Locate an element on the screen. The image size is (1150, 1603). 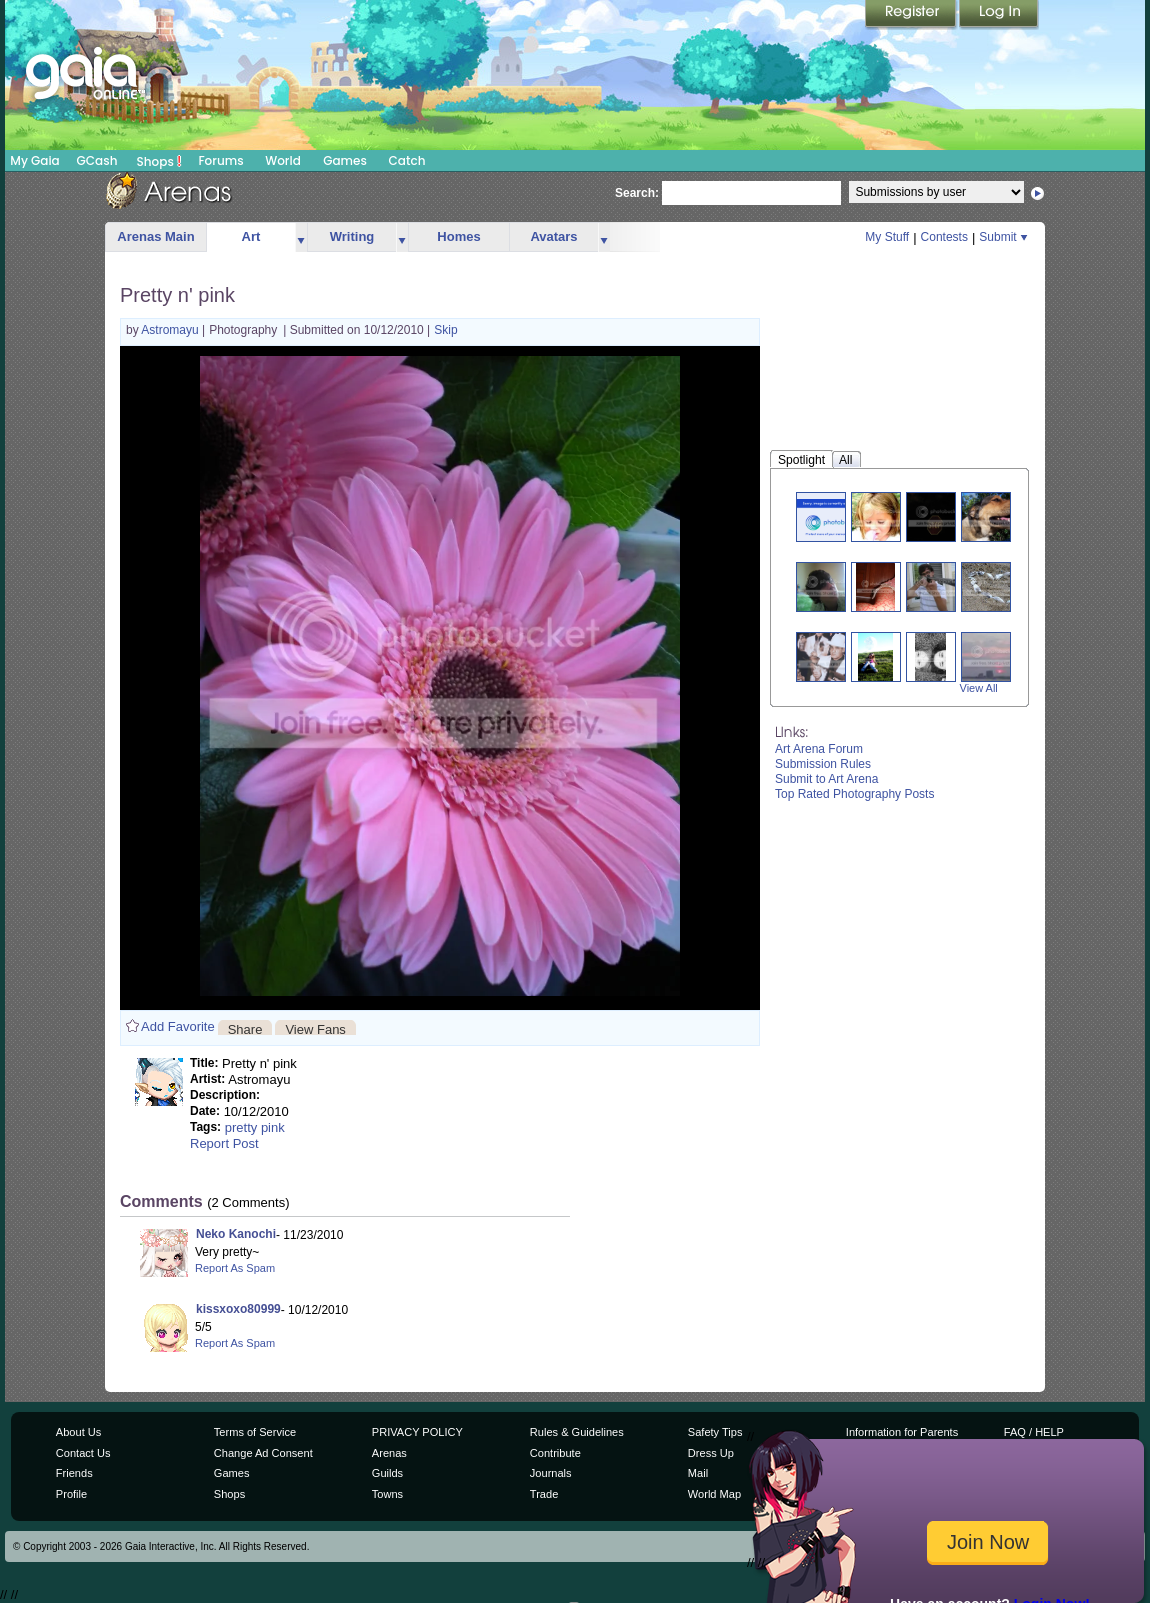
Top Rated Photography Posts is located at coordinates (854, 794).